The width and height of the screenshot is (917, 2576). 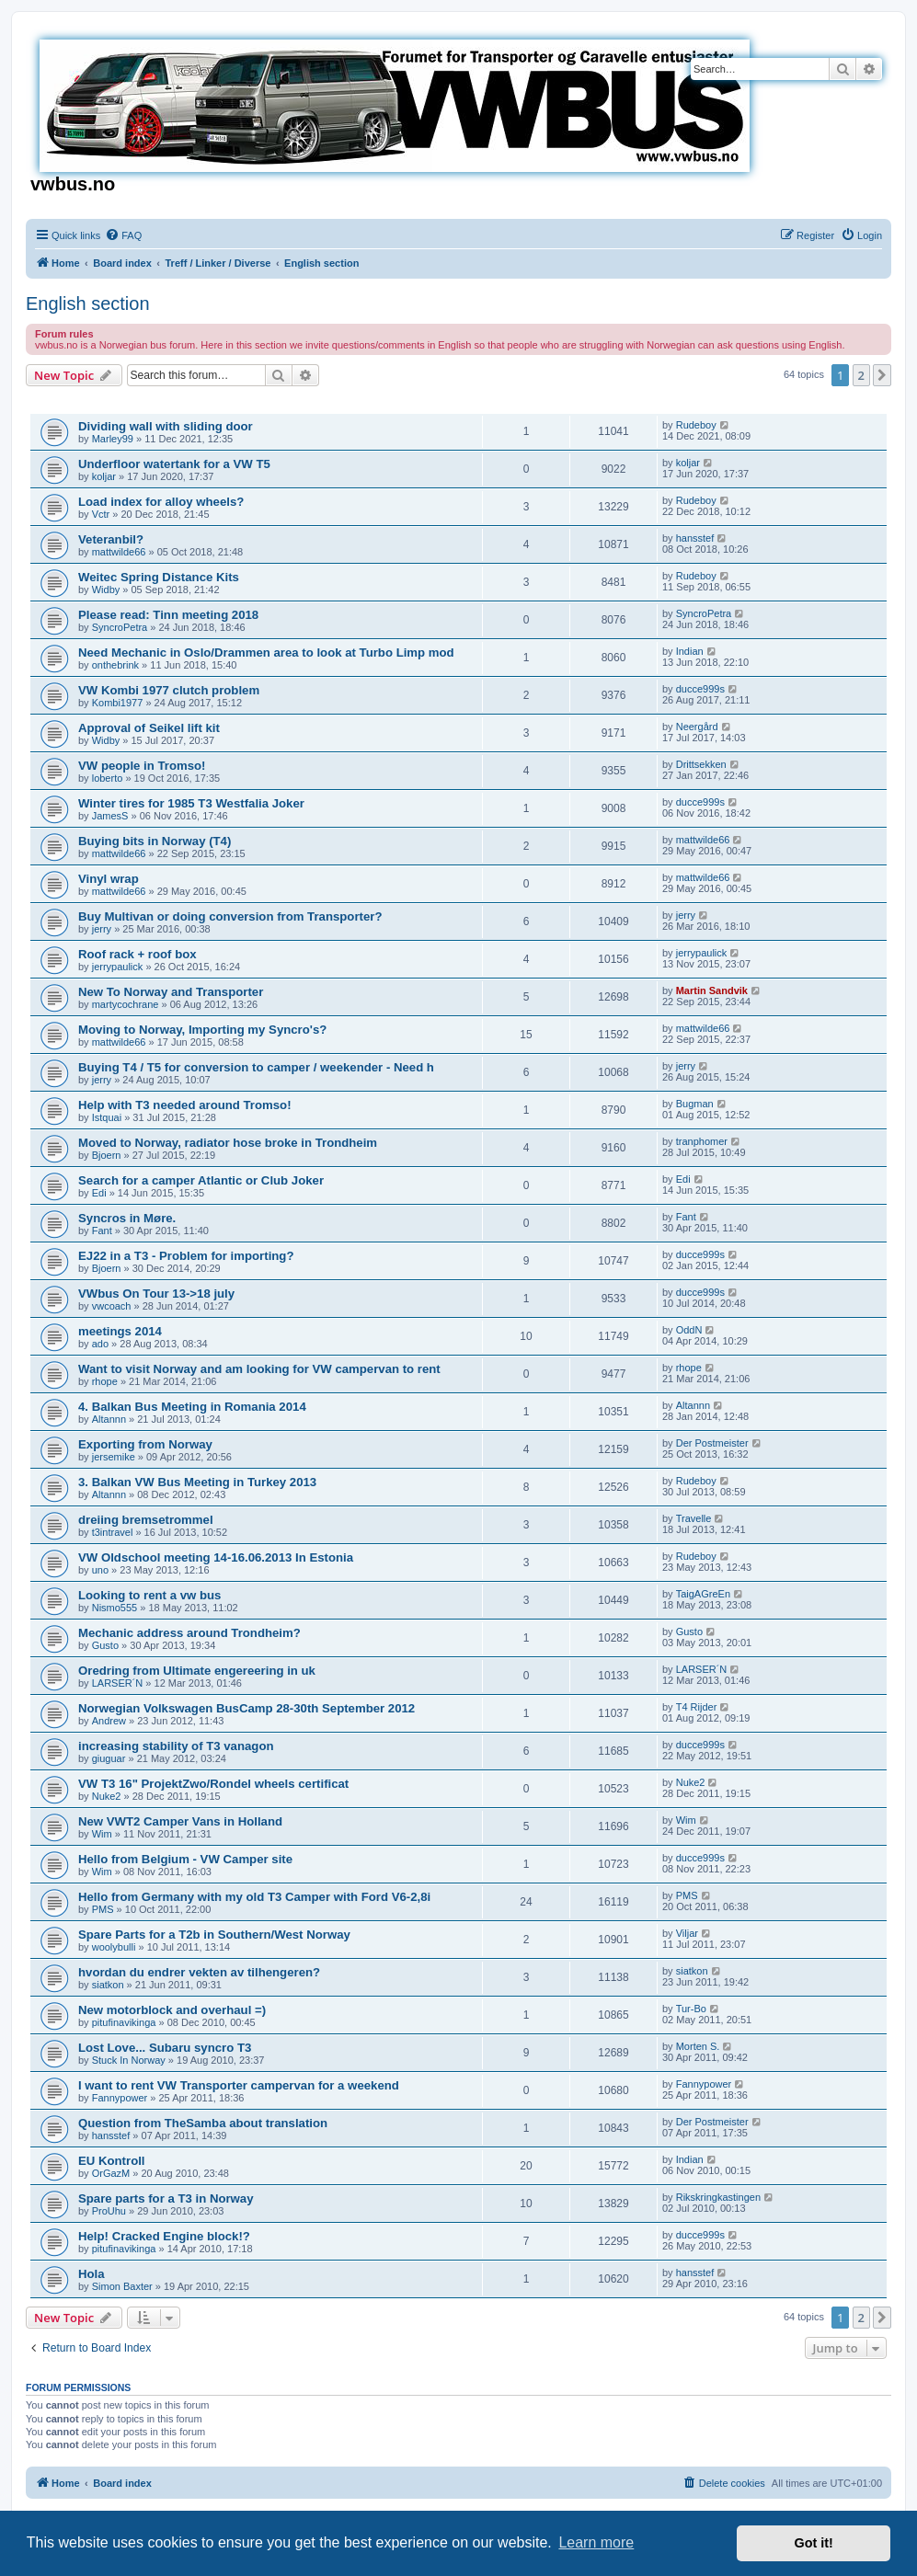 I want to click on Bugman, so click(x=695, y=1103).